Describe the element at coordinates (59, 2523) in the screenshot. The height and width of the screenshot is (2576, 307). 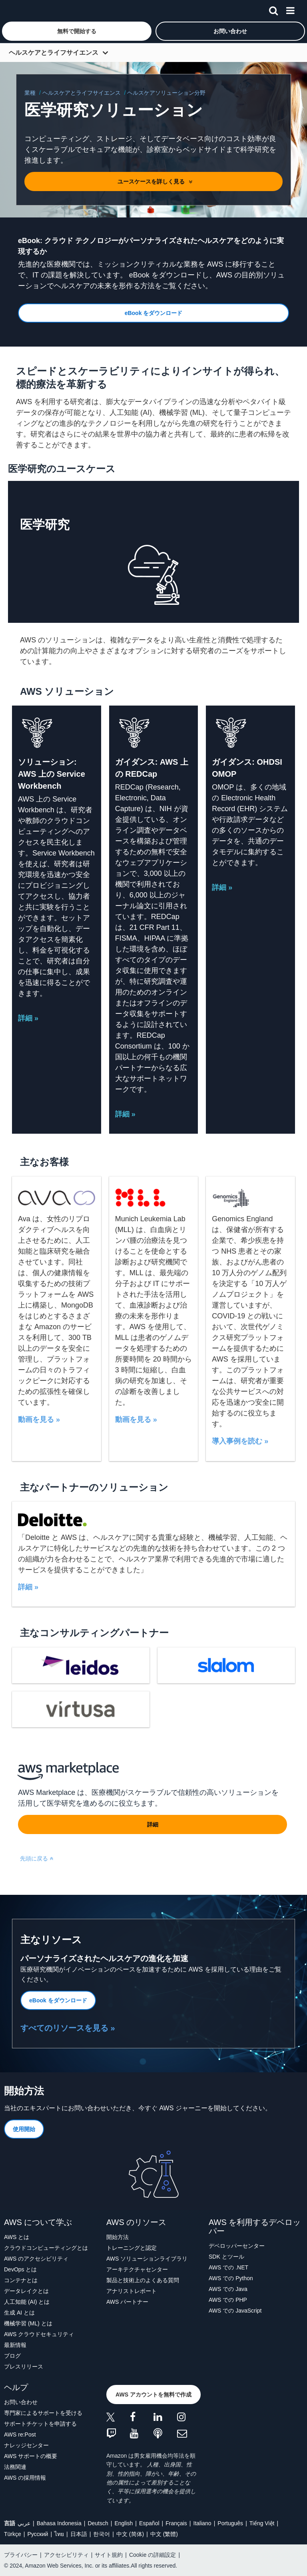
I see `Bahasa Indonesia` at that location.